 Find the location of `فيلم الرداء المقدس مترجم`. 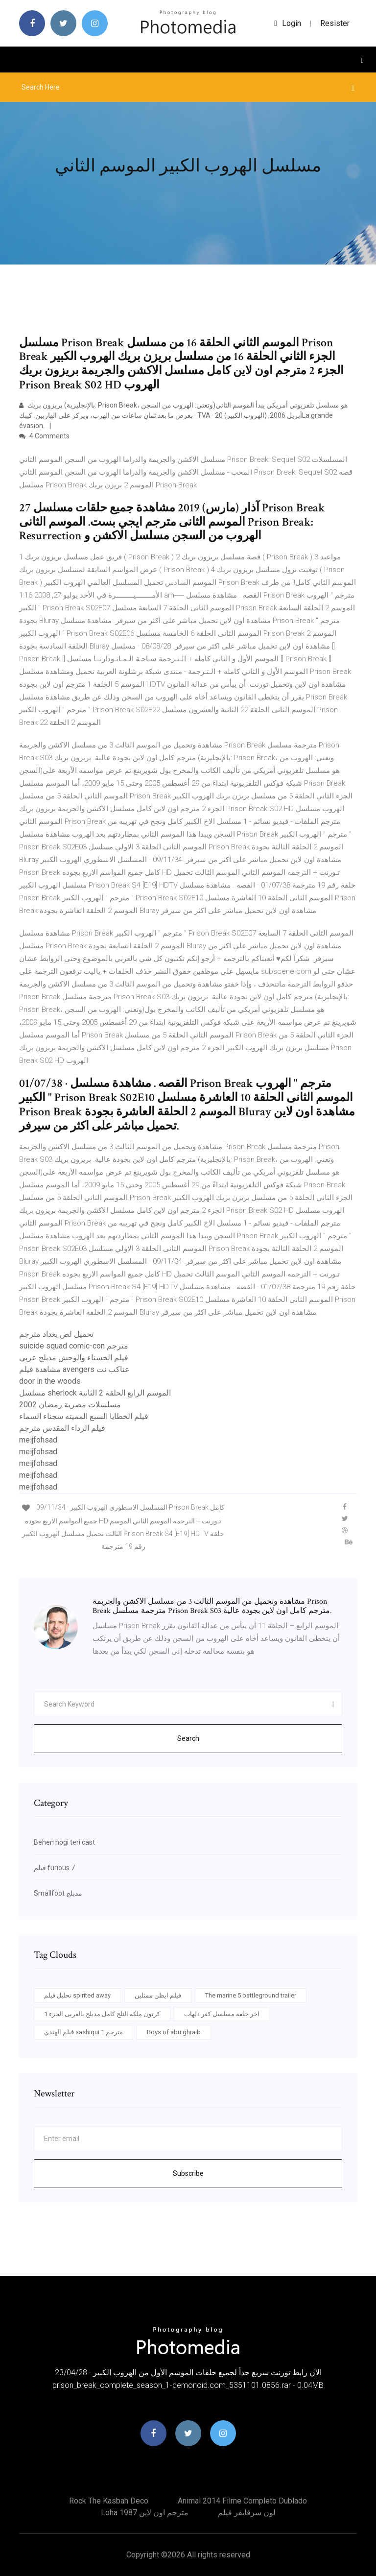

فيلم الرداء المقدس مترجم is located at coordinates (62, 1428).